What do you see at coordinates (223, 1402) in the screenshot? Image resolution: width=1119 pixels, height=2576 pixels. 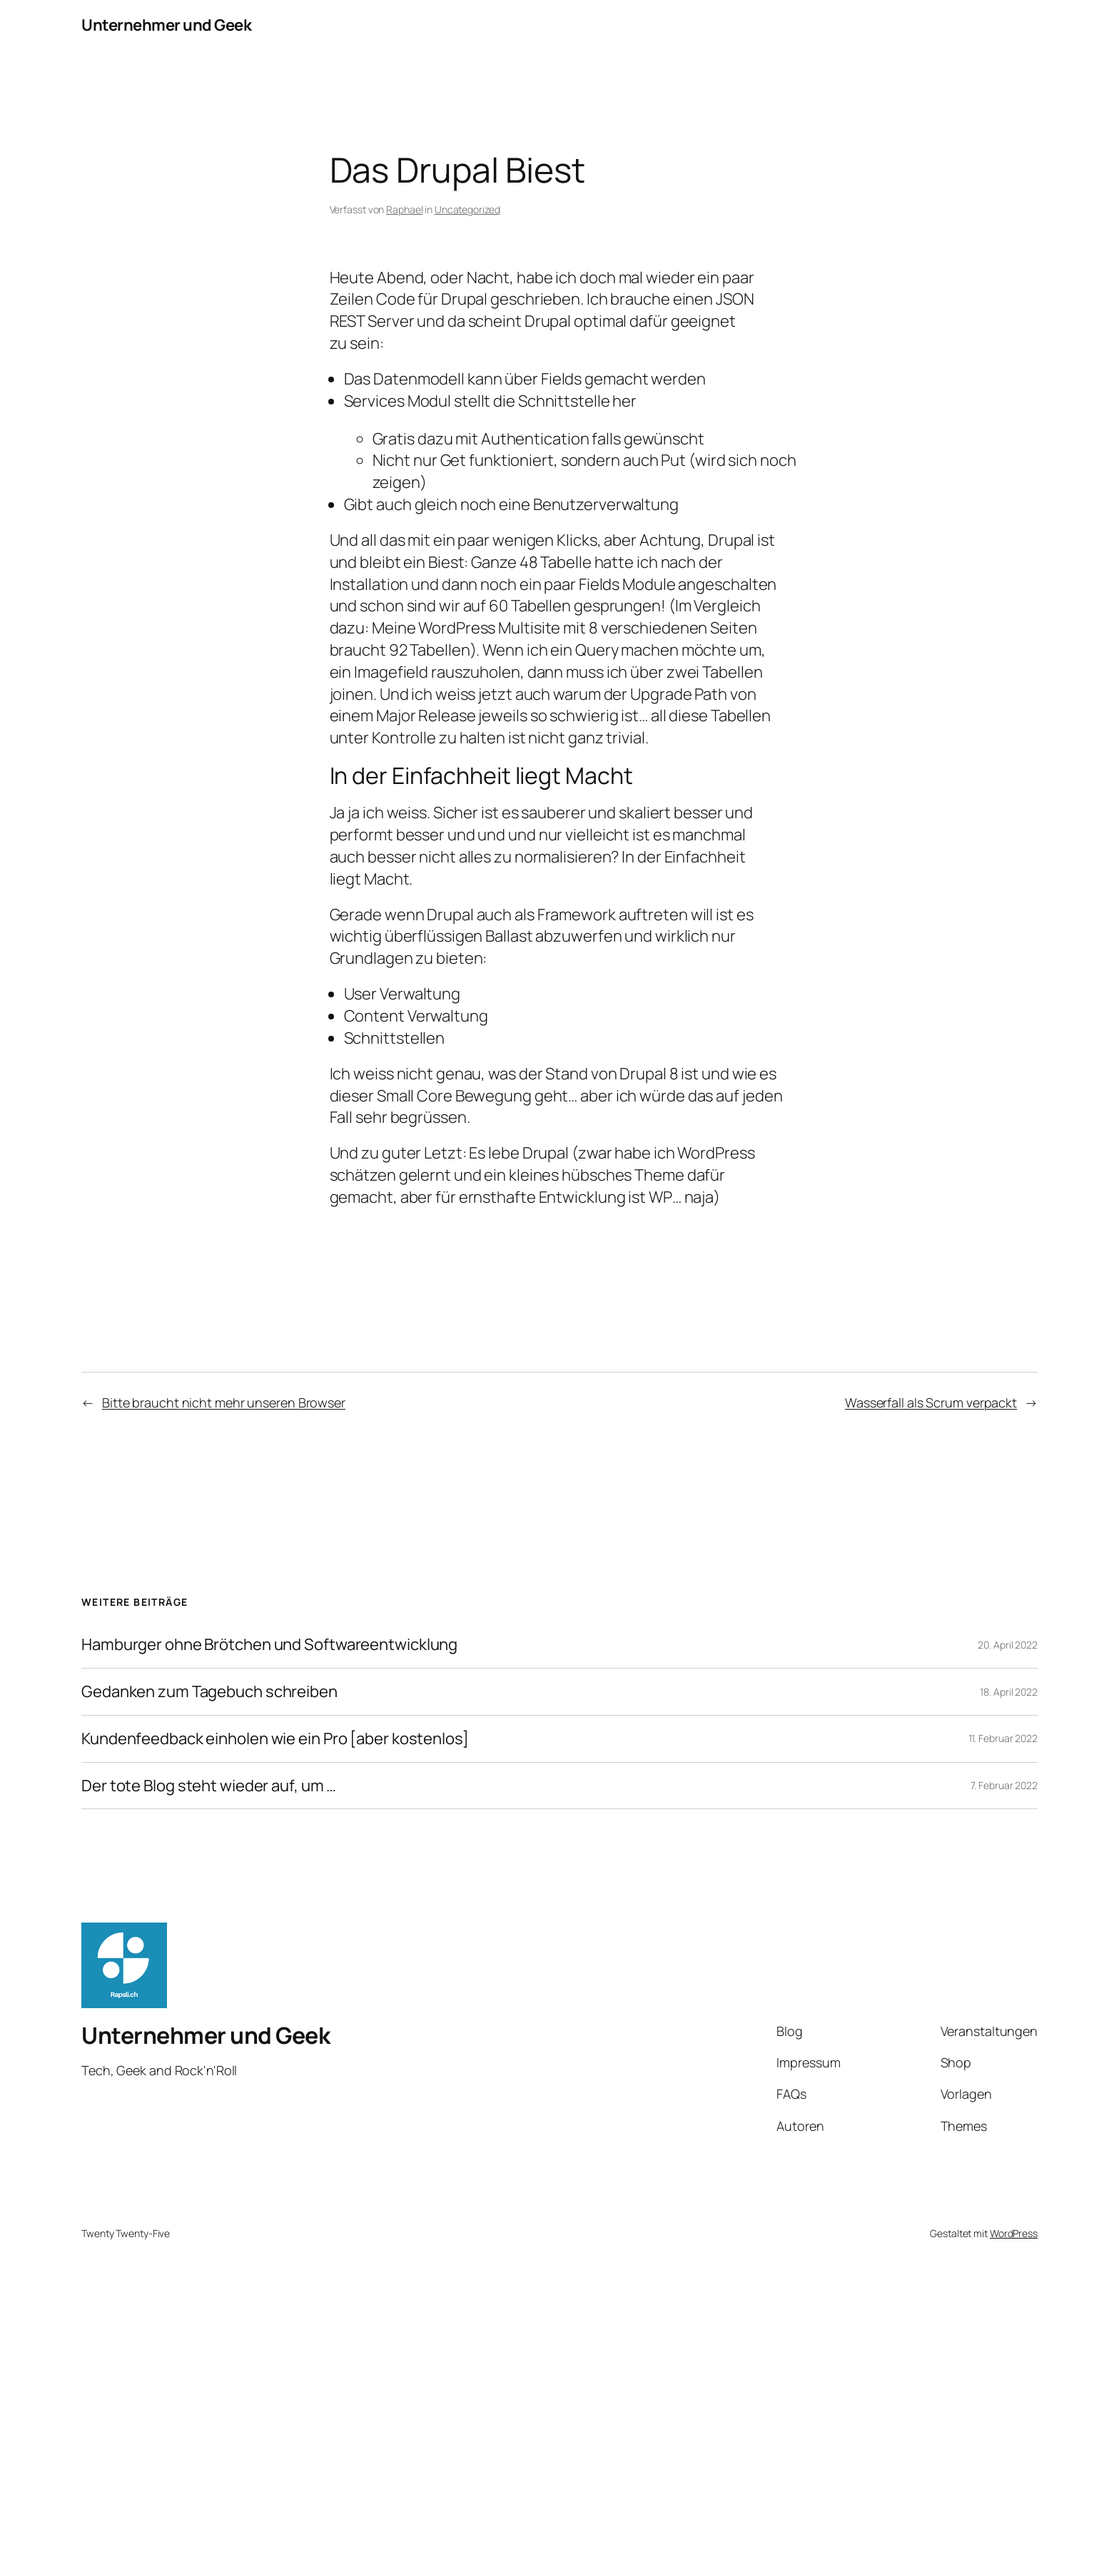 I see `Bitte braucht nicht mehr unseren Browser` at bounding box center [223, 1402].